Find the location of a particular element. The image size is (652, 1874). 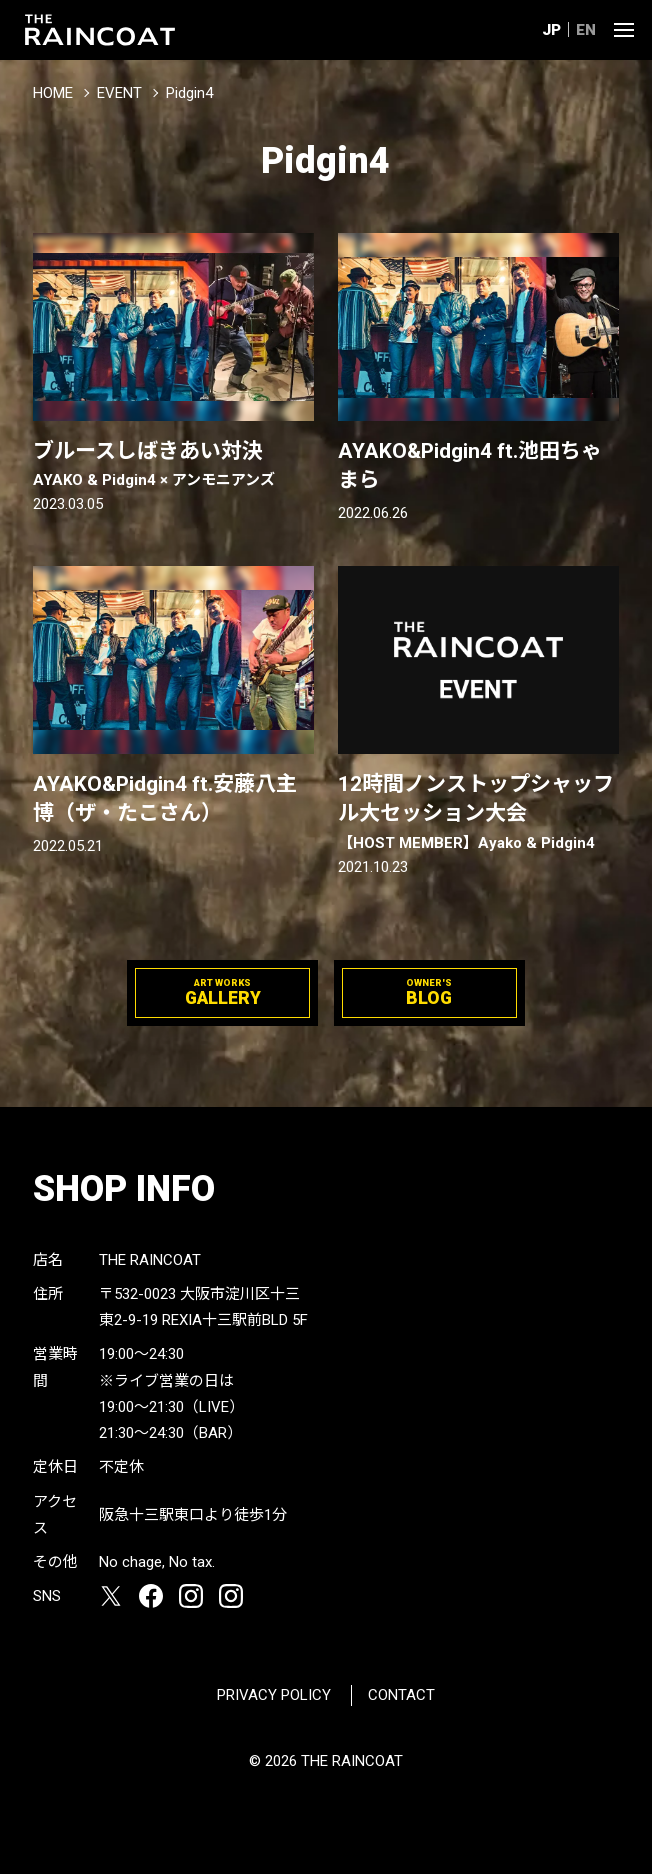

PRIVACY POLICY is located at coordinates (274, 1695).